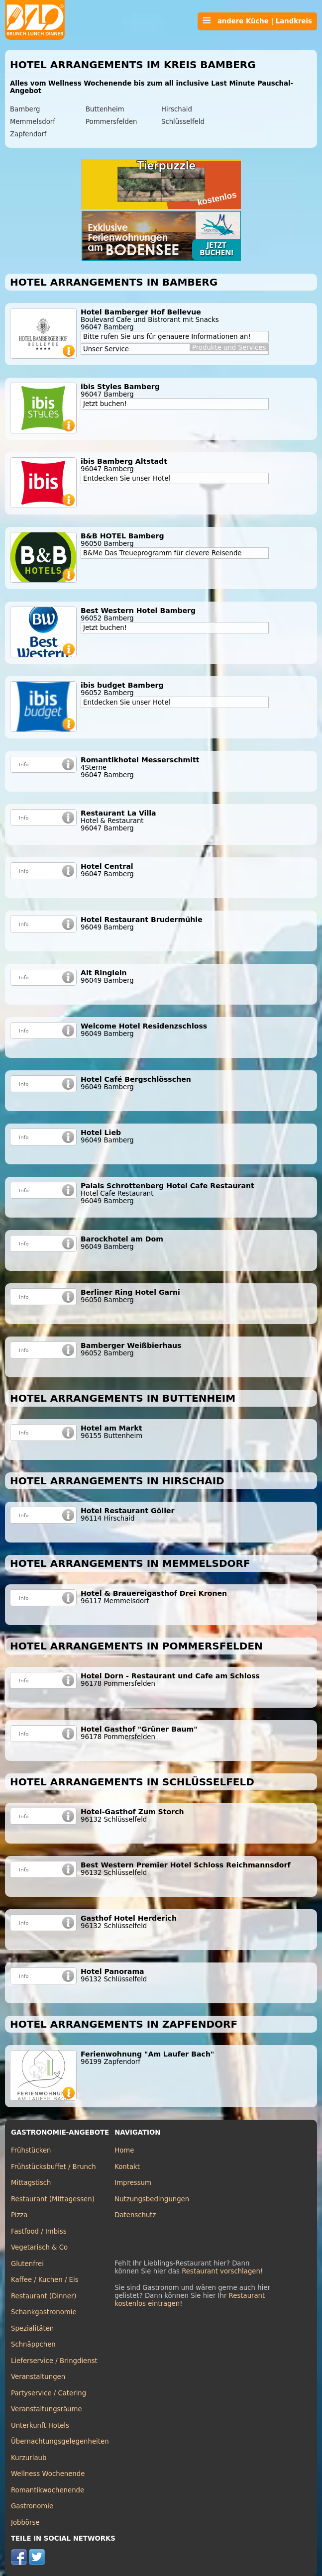 The image size is (322, 2576). I want to click on Zapfendorf, so click(28, 134).